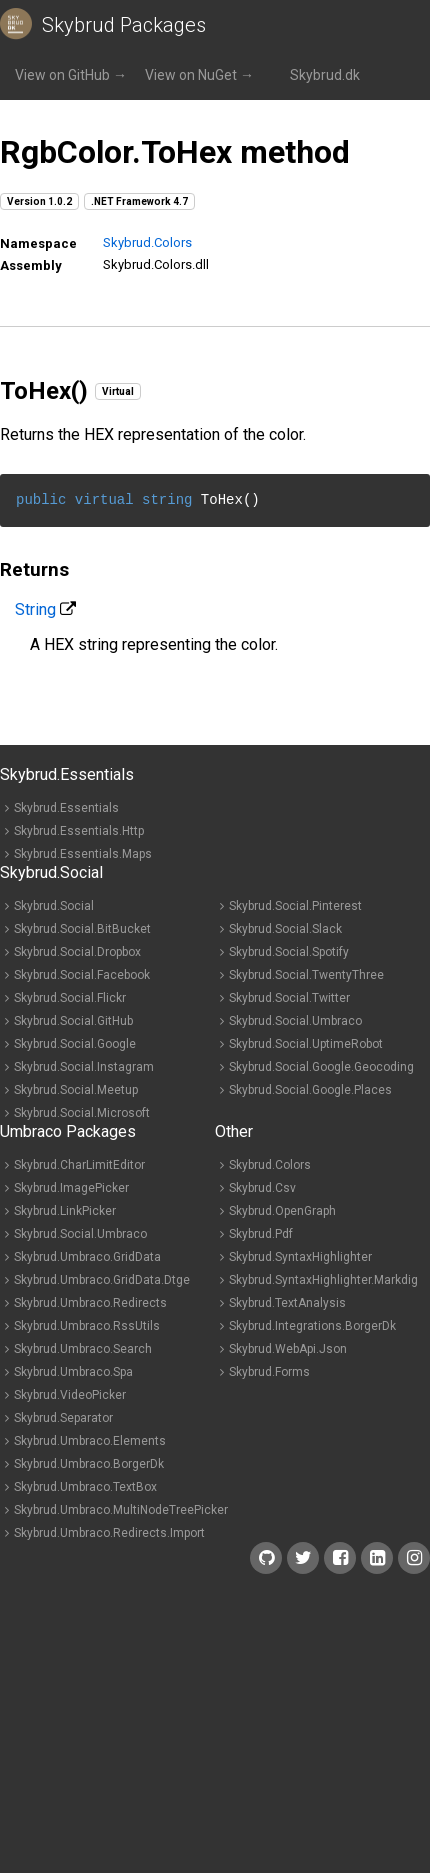 This screenshot has height=1873, width=430. What do you see at coordinates (82, 975) in the screenshot?
I see `Skybrud.Social.Facebook` at bounding box center [82, 975].